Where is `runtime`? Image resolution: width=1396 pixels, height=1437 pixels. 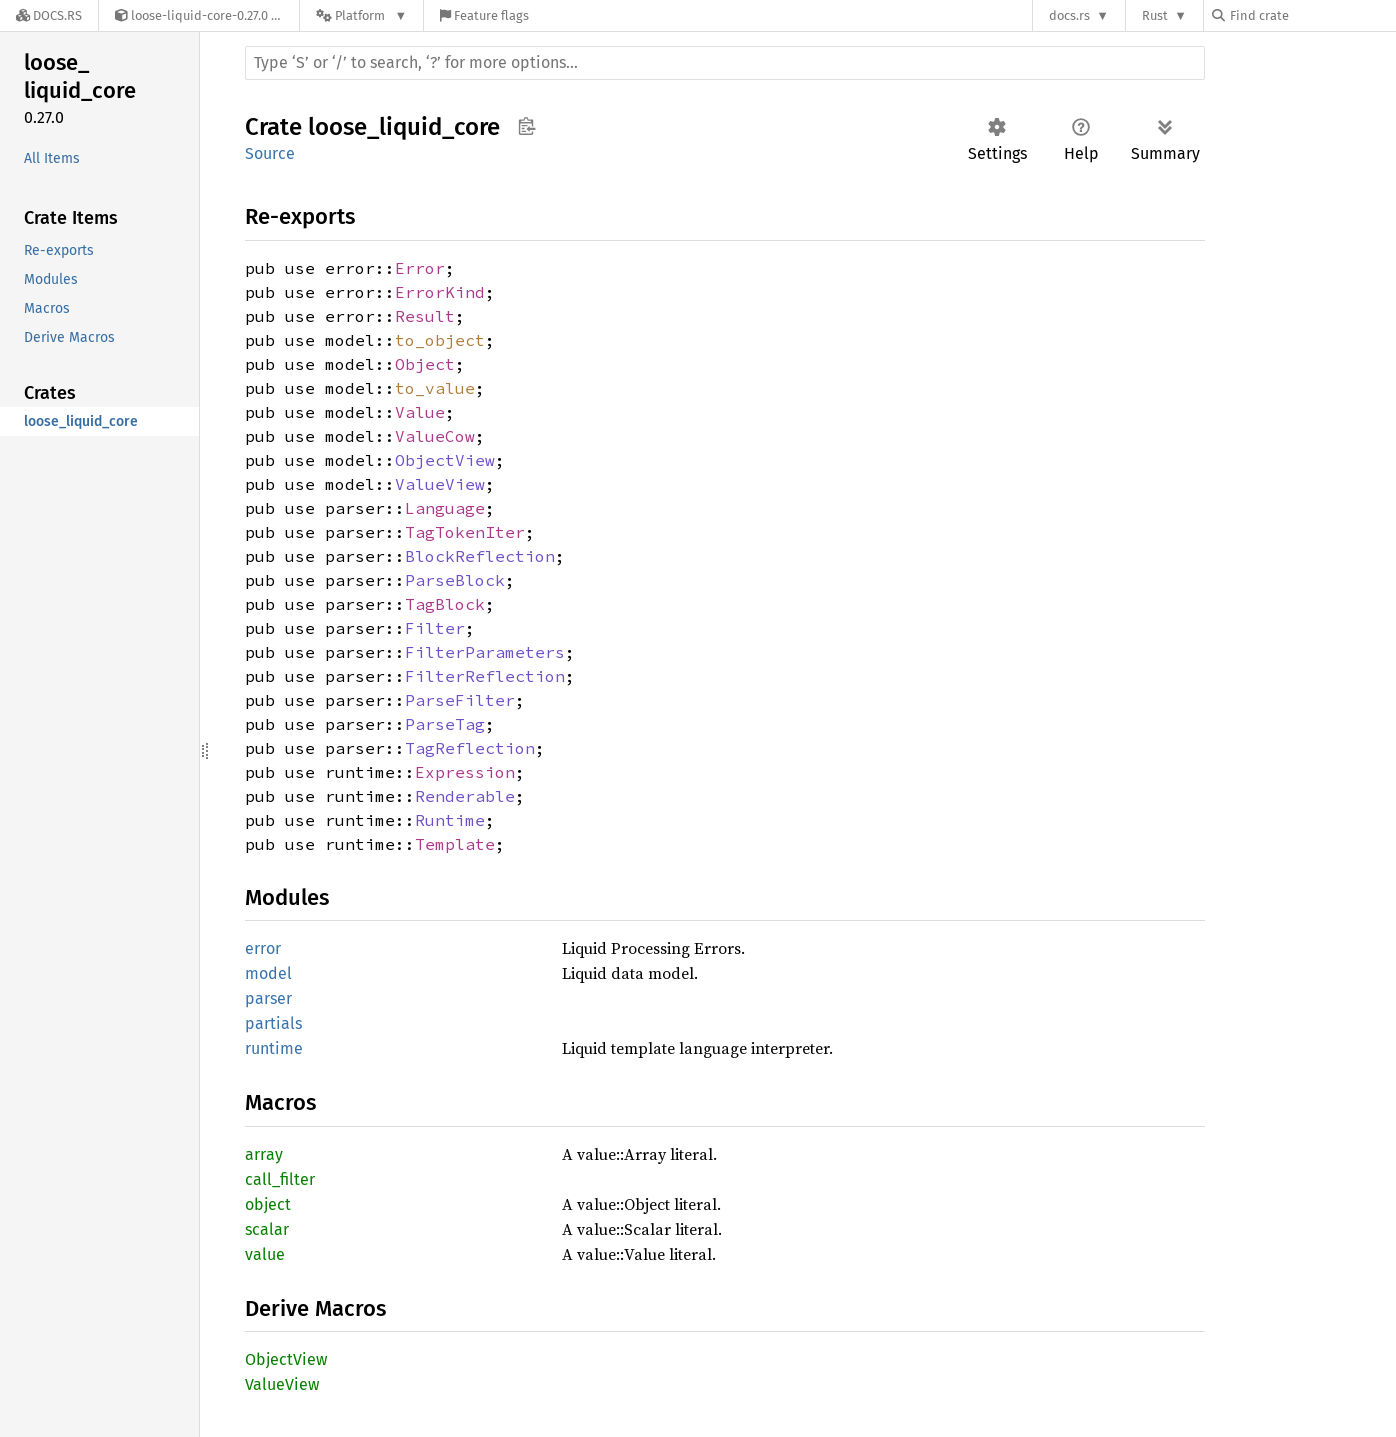
runtime is located at coordinates (274, 1048).